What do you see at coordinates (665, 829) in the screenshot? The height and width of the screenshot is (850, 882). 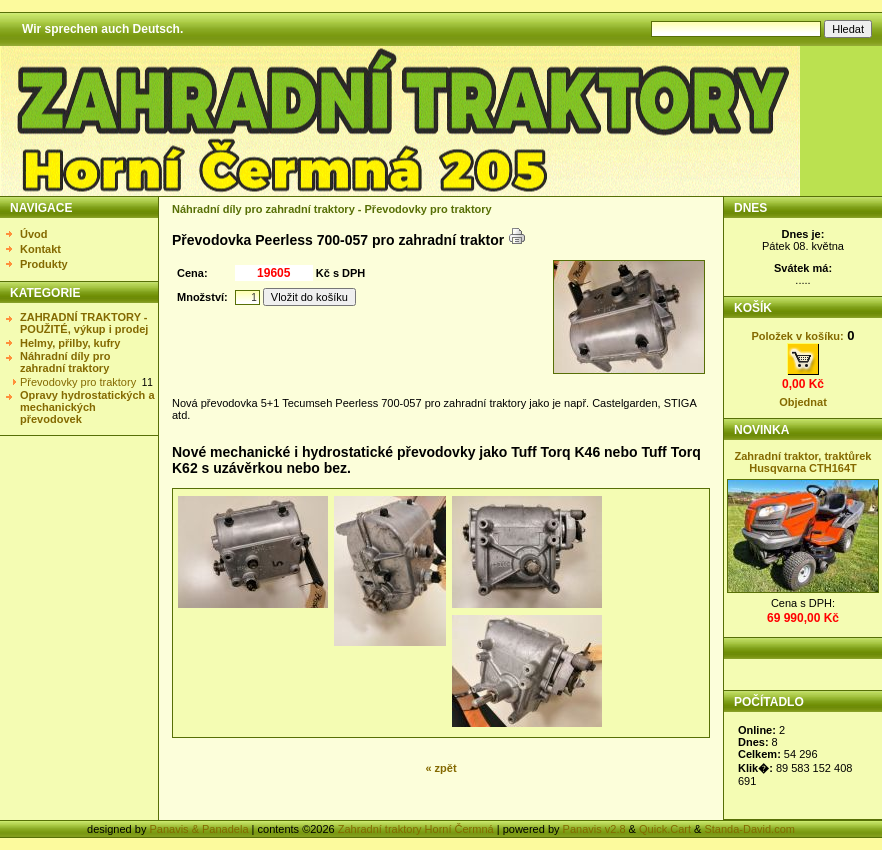 I see `Quick.Cart` at bounding box center [665, 829].